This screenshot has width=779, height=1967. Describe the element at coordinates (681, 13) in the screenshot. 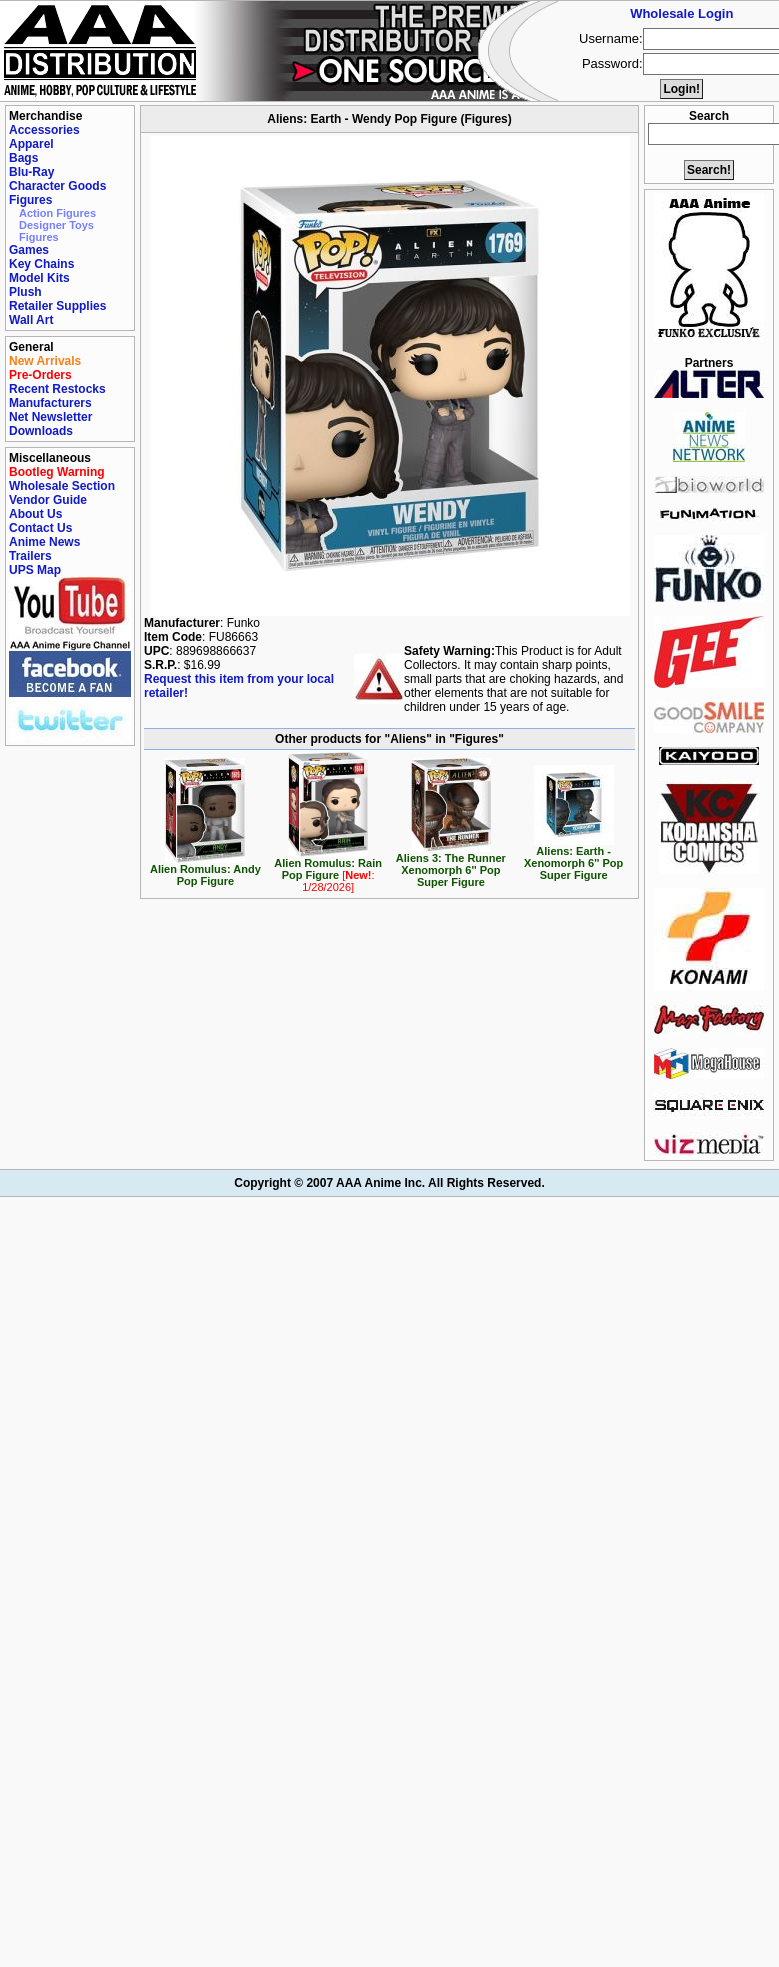

I see `Wholesale Login` at that location.